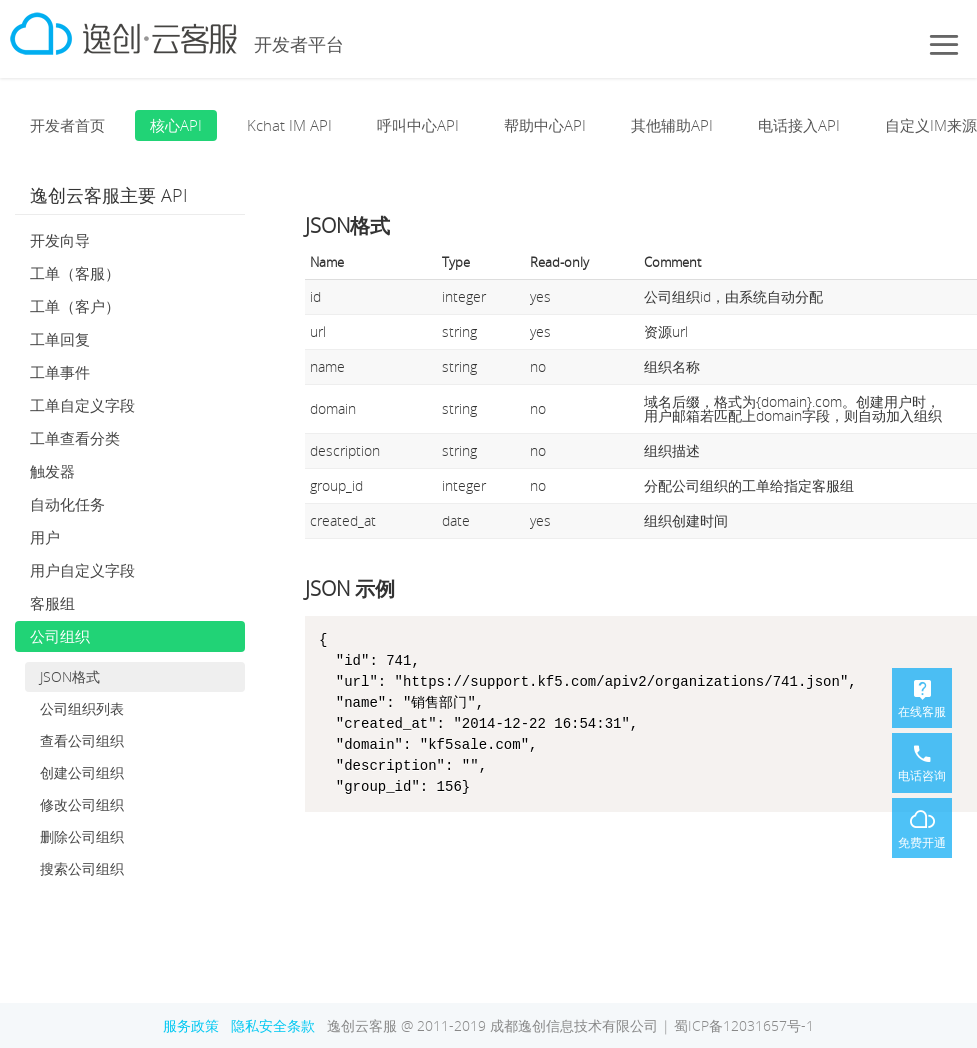 The image size is (977, 1048). Describe the element at coordinates (52, 471) in the screenshot. I see `触发器` at that location.